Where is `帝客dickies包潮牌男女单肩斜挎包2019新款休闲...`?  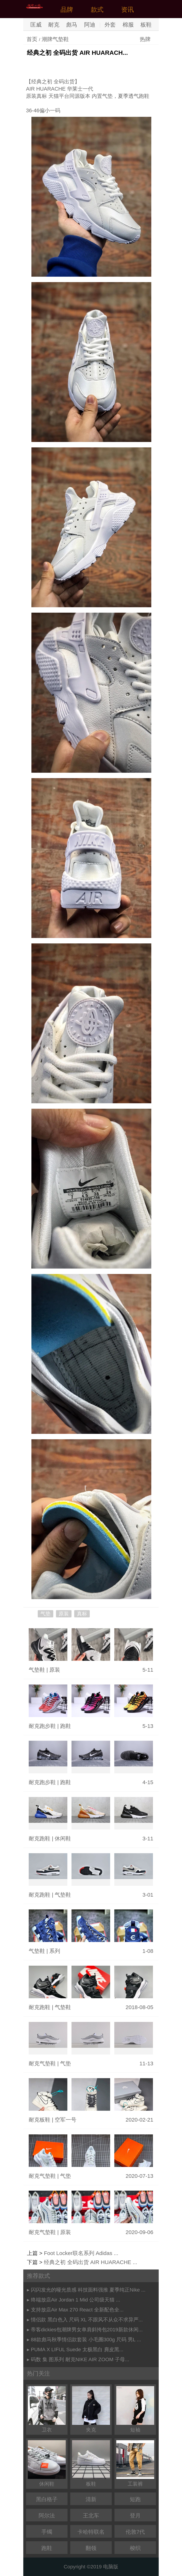 帝客dickies包潮牌男女单肩斜挎包2019新款休闲... is located at coordinates (87, 2329).